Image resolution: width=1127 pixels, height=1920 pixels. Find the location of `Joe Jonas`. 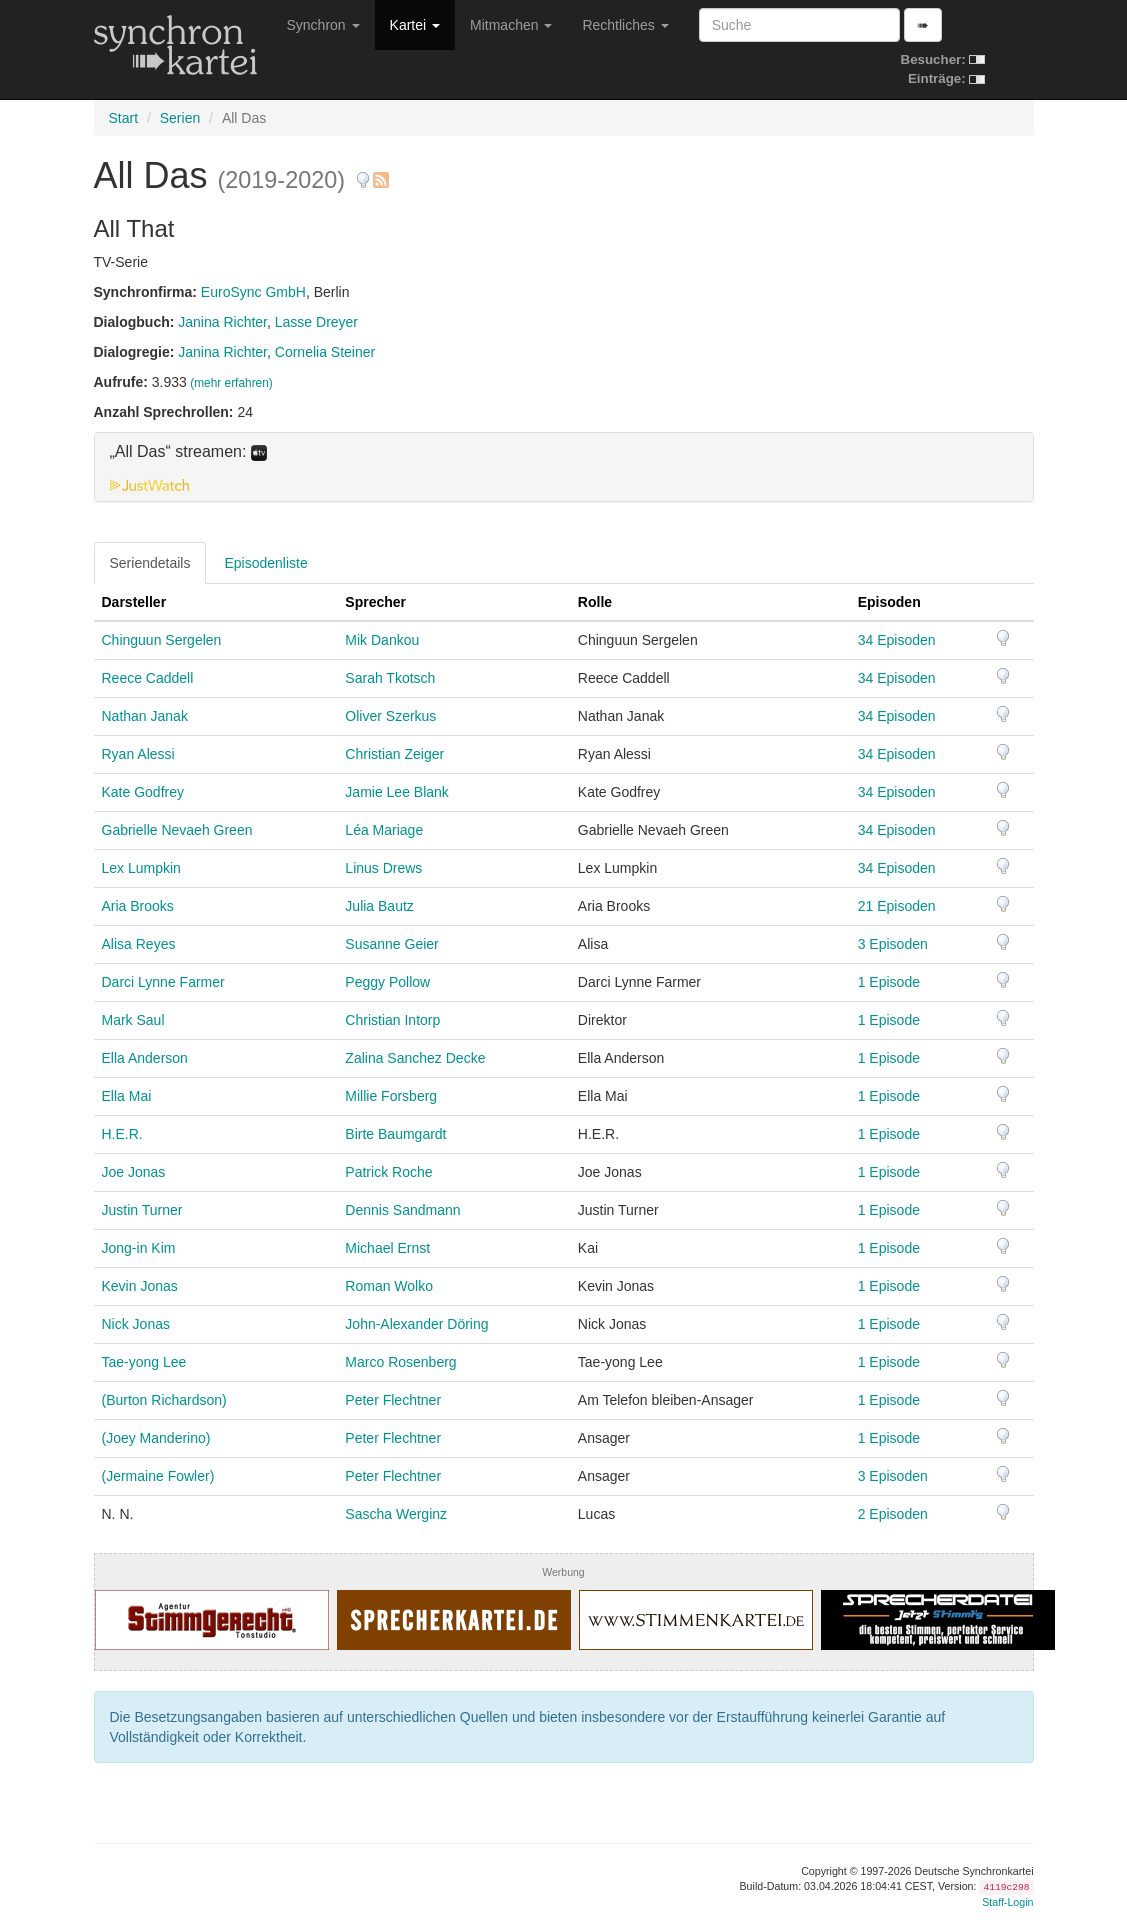

Joe Jonas is located at coordinates (134, 1172).